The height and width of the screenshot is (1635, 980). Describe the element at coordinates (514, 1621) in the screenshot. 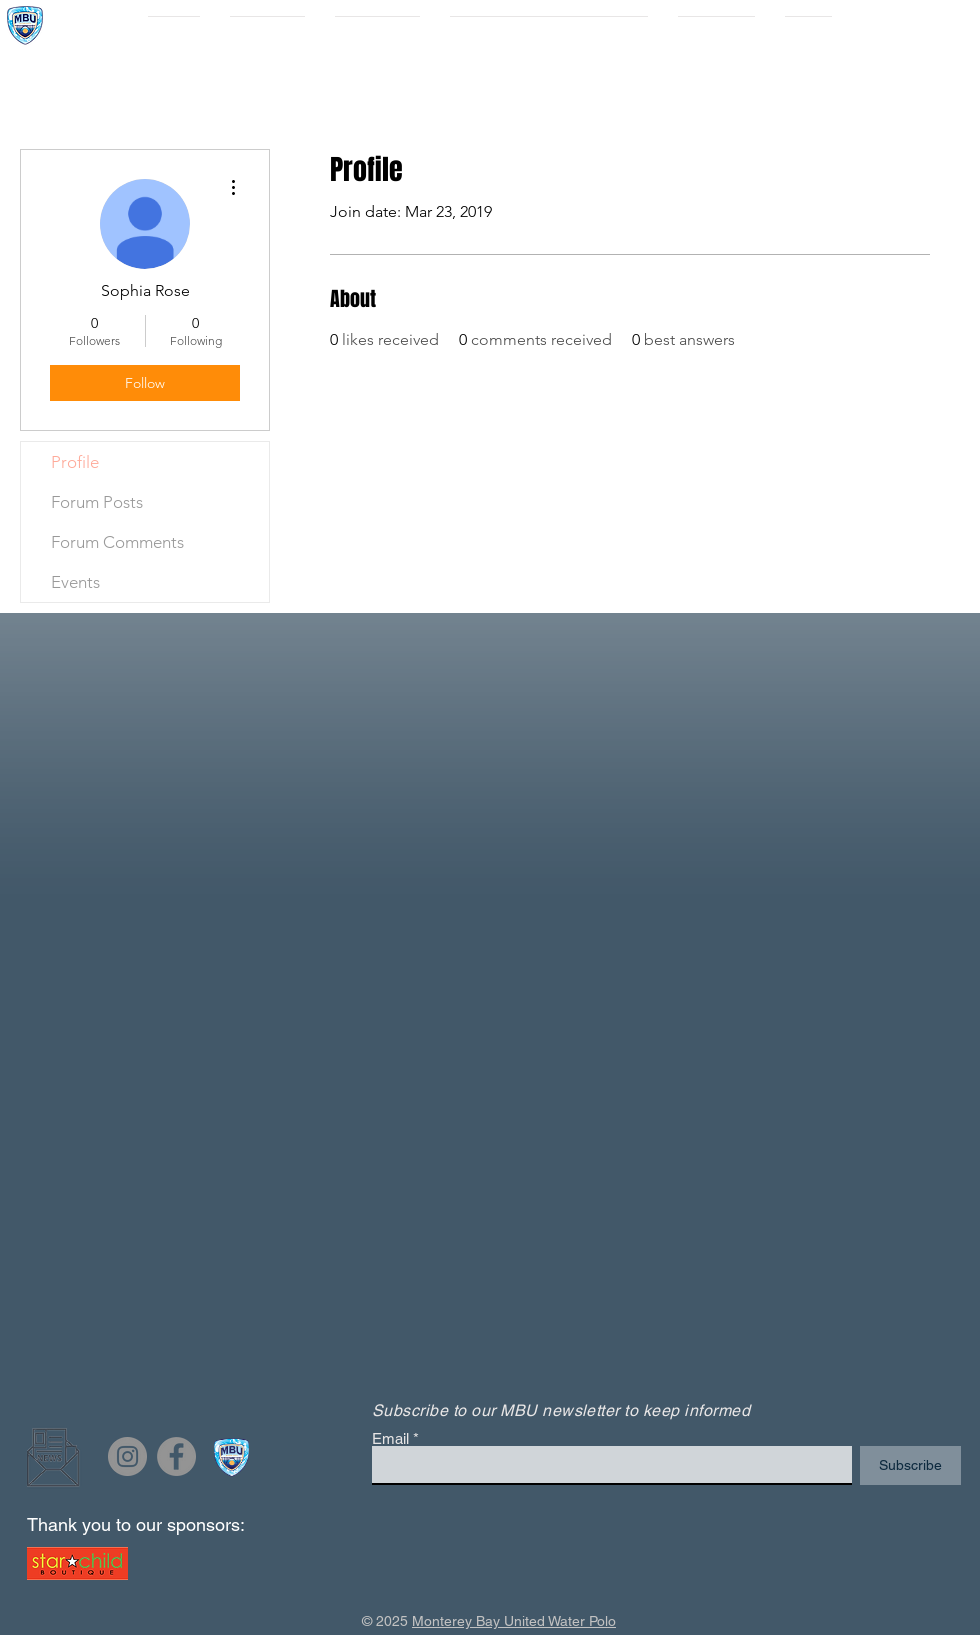

I see `Monterey Bay United Water Polo` at that location.